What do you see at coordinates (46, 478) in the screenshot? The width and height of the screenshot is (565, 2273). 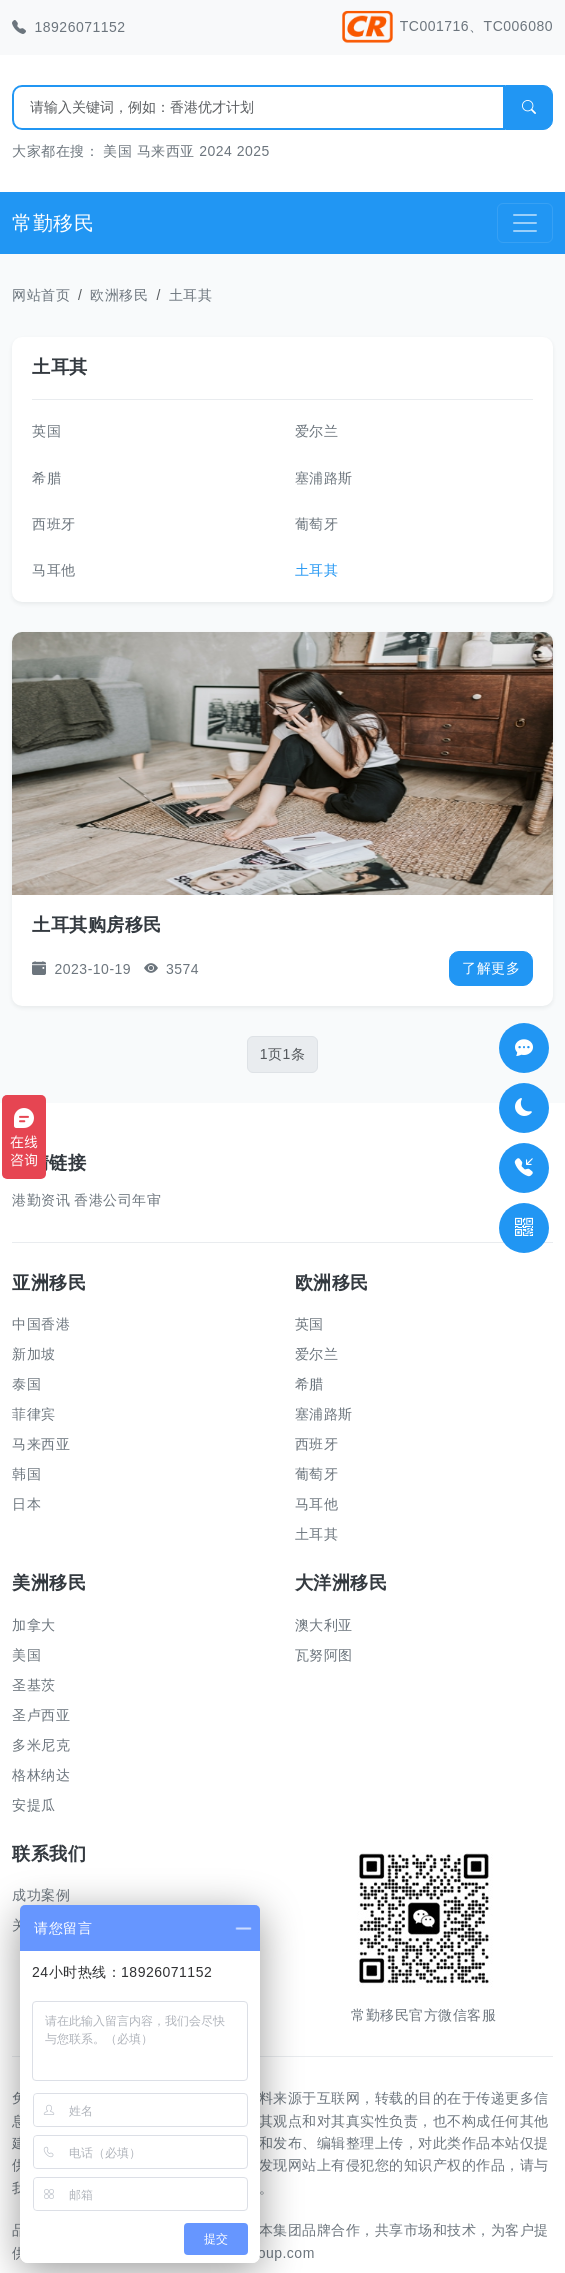 I see `希腊` at bounding box center [46, 478].